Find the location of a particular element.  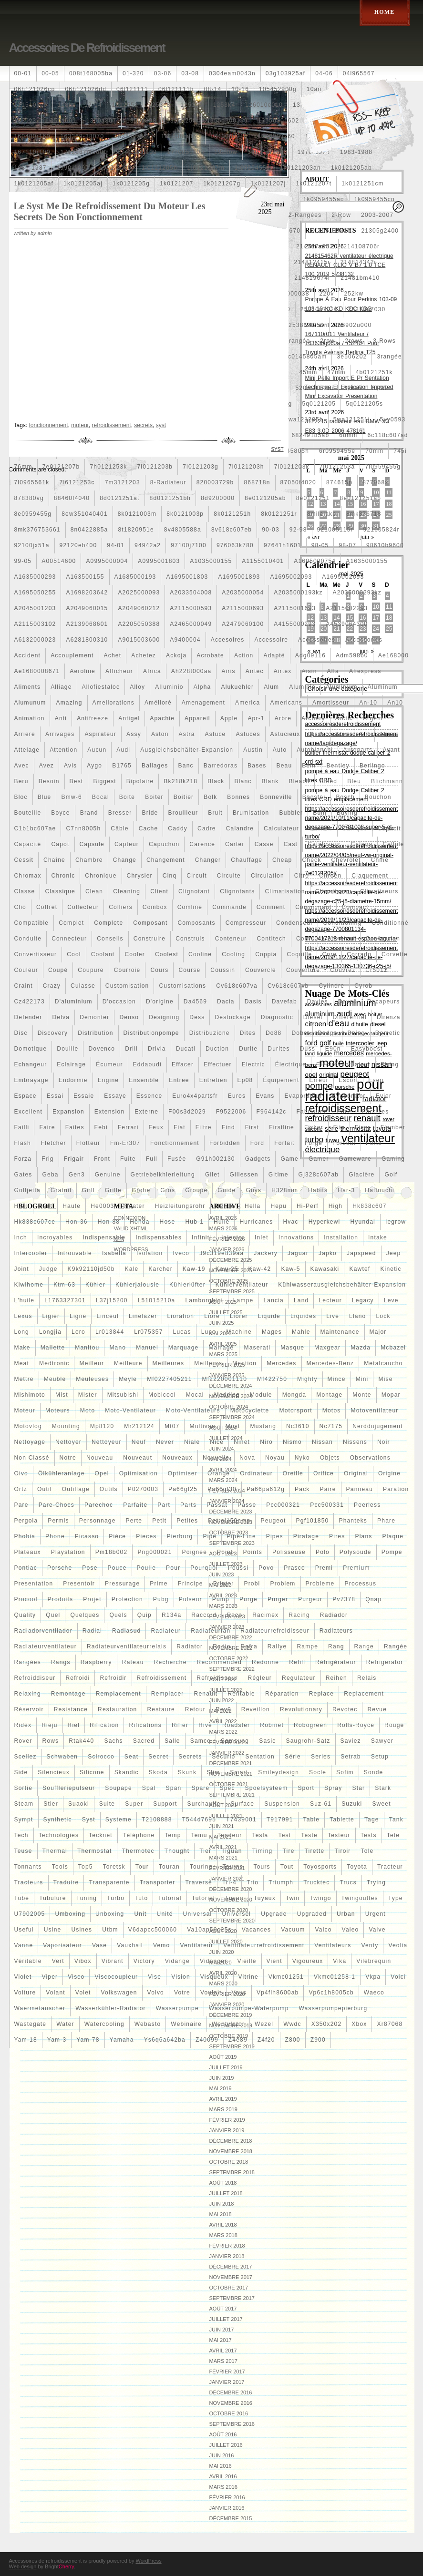

8v618c607eb is located at coordinates (231, 529).